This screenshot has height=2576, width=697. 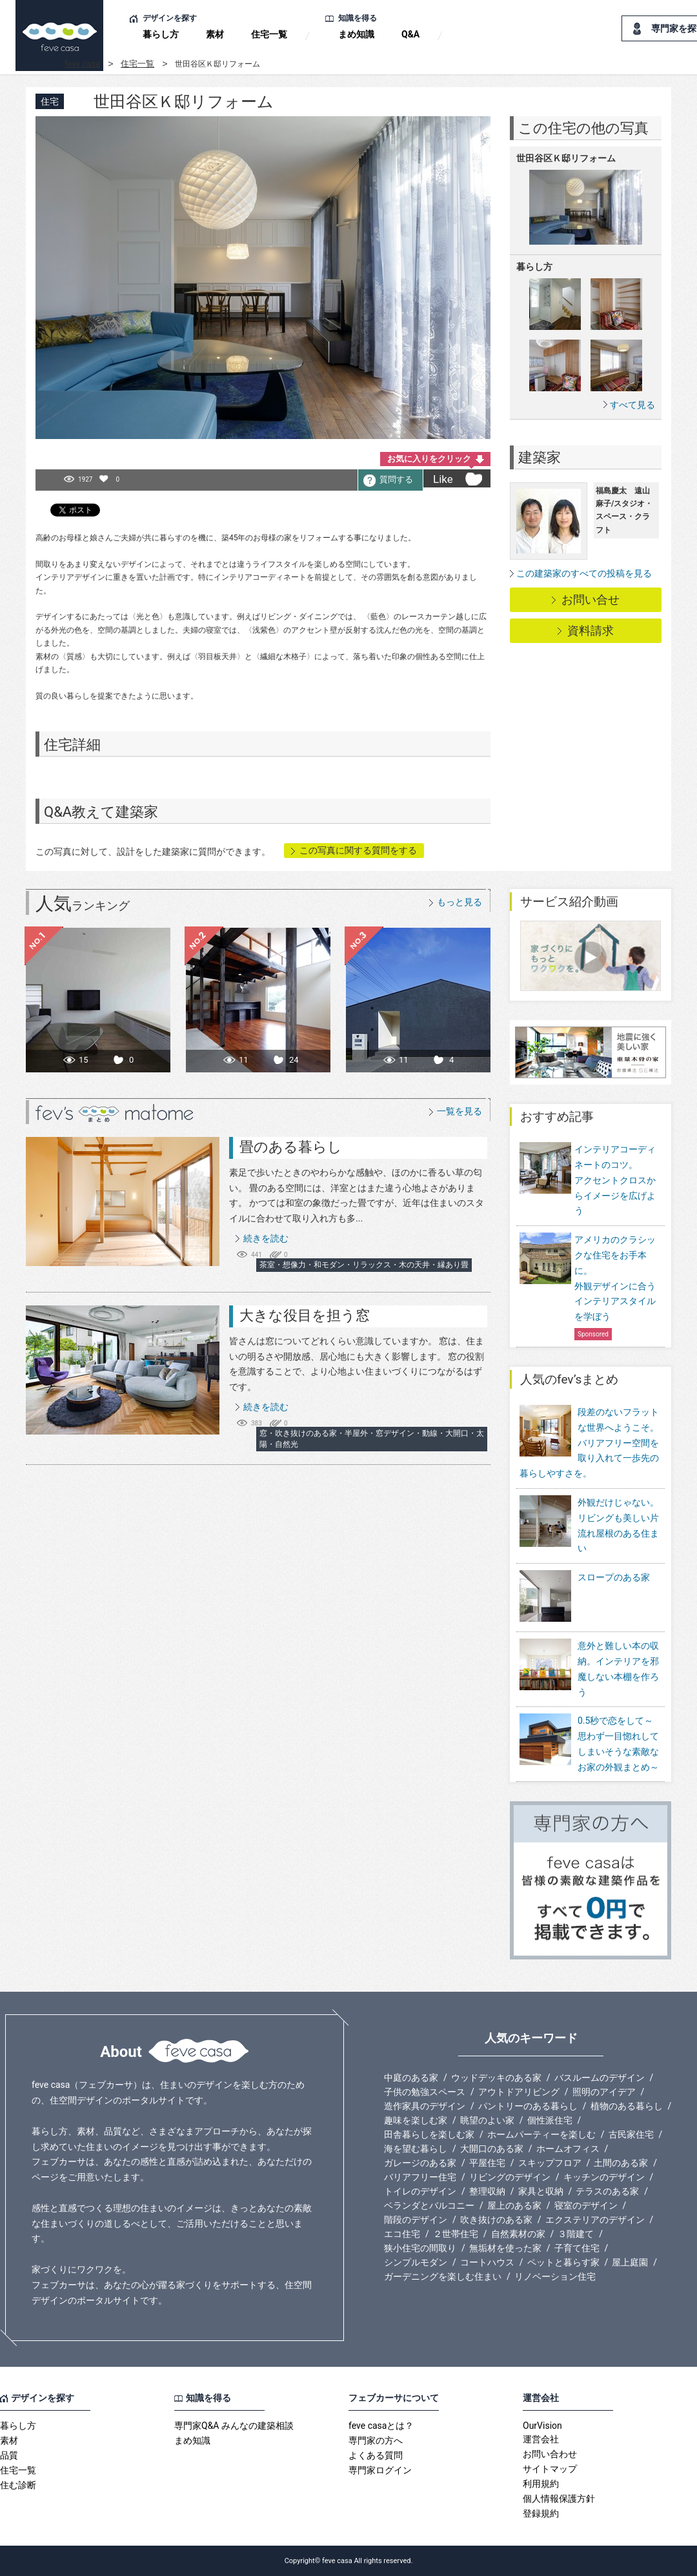 What do you see at coordinates (555, 2276) in the screenshot?
I see `リノベーション住宅` at bounding box center [555, 2276].